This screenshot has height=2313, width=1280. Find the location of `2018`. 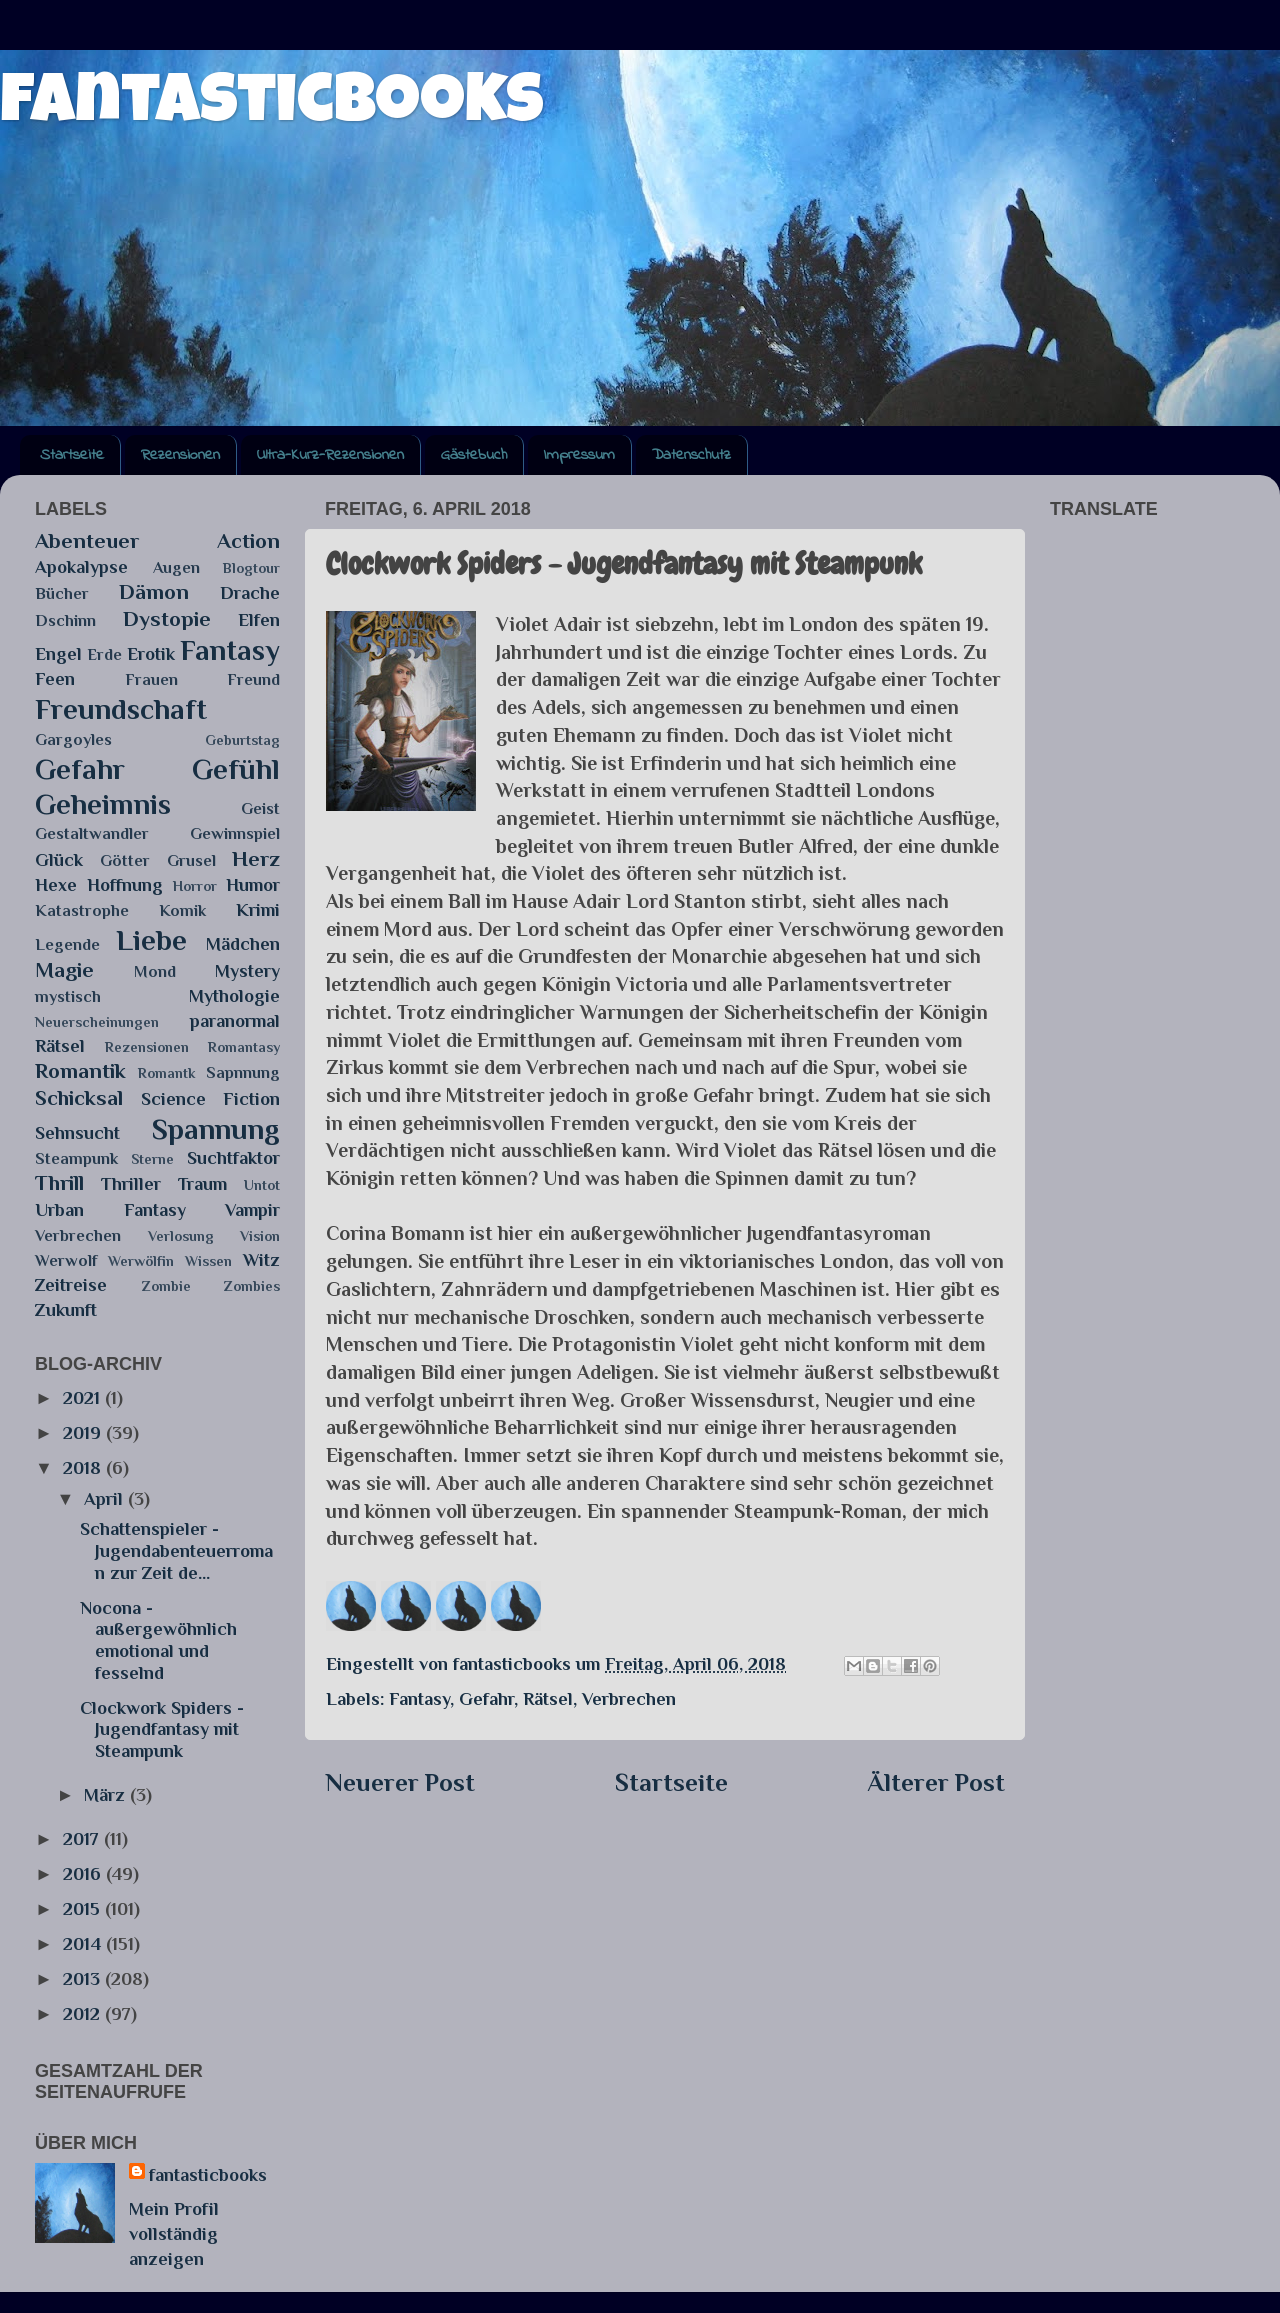

2018 is located at coordinates (84, 1468).